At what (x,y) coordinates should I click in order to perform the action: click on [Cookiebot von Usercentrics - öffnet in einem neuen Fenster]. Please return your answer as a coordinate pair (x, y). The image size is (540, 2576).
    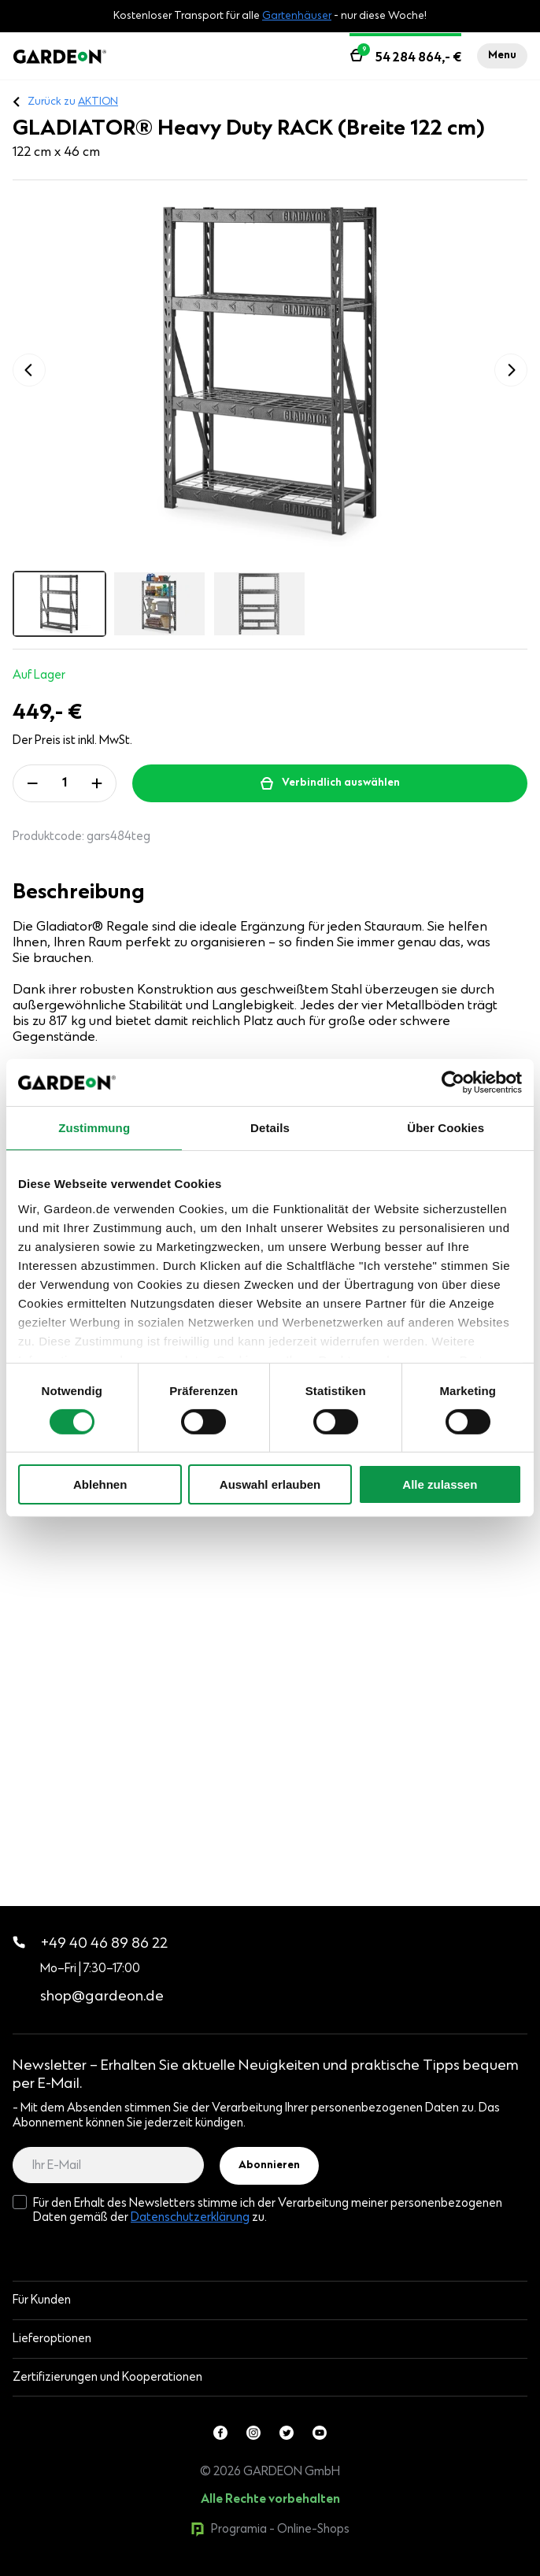
    Looking at the image, I should click on (453, 1082).